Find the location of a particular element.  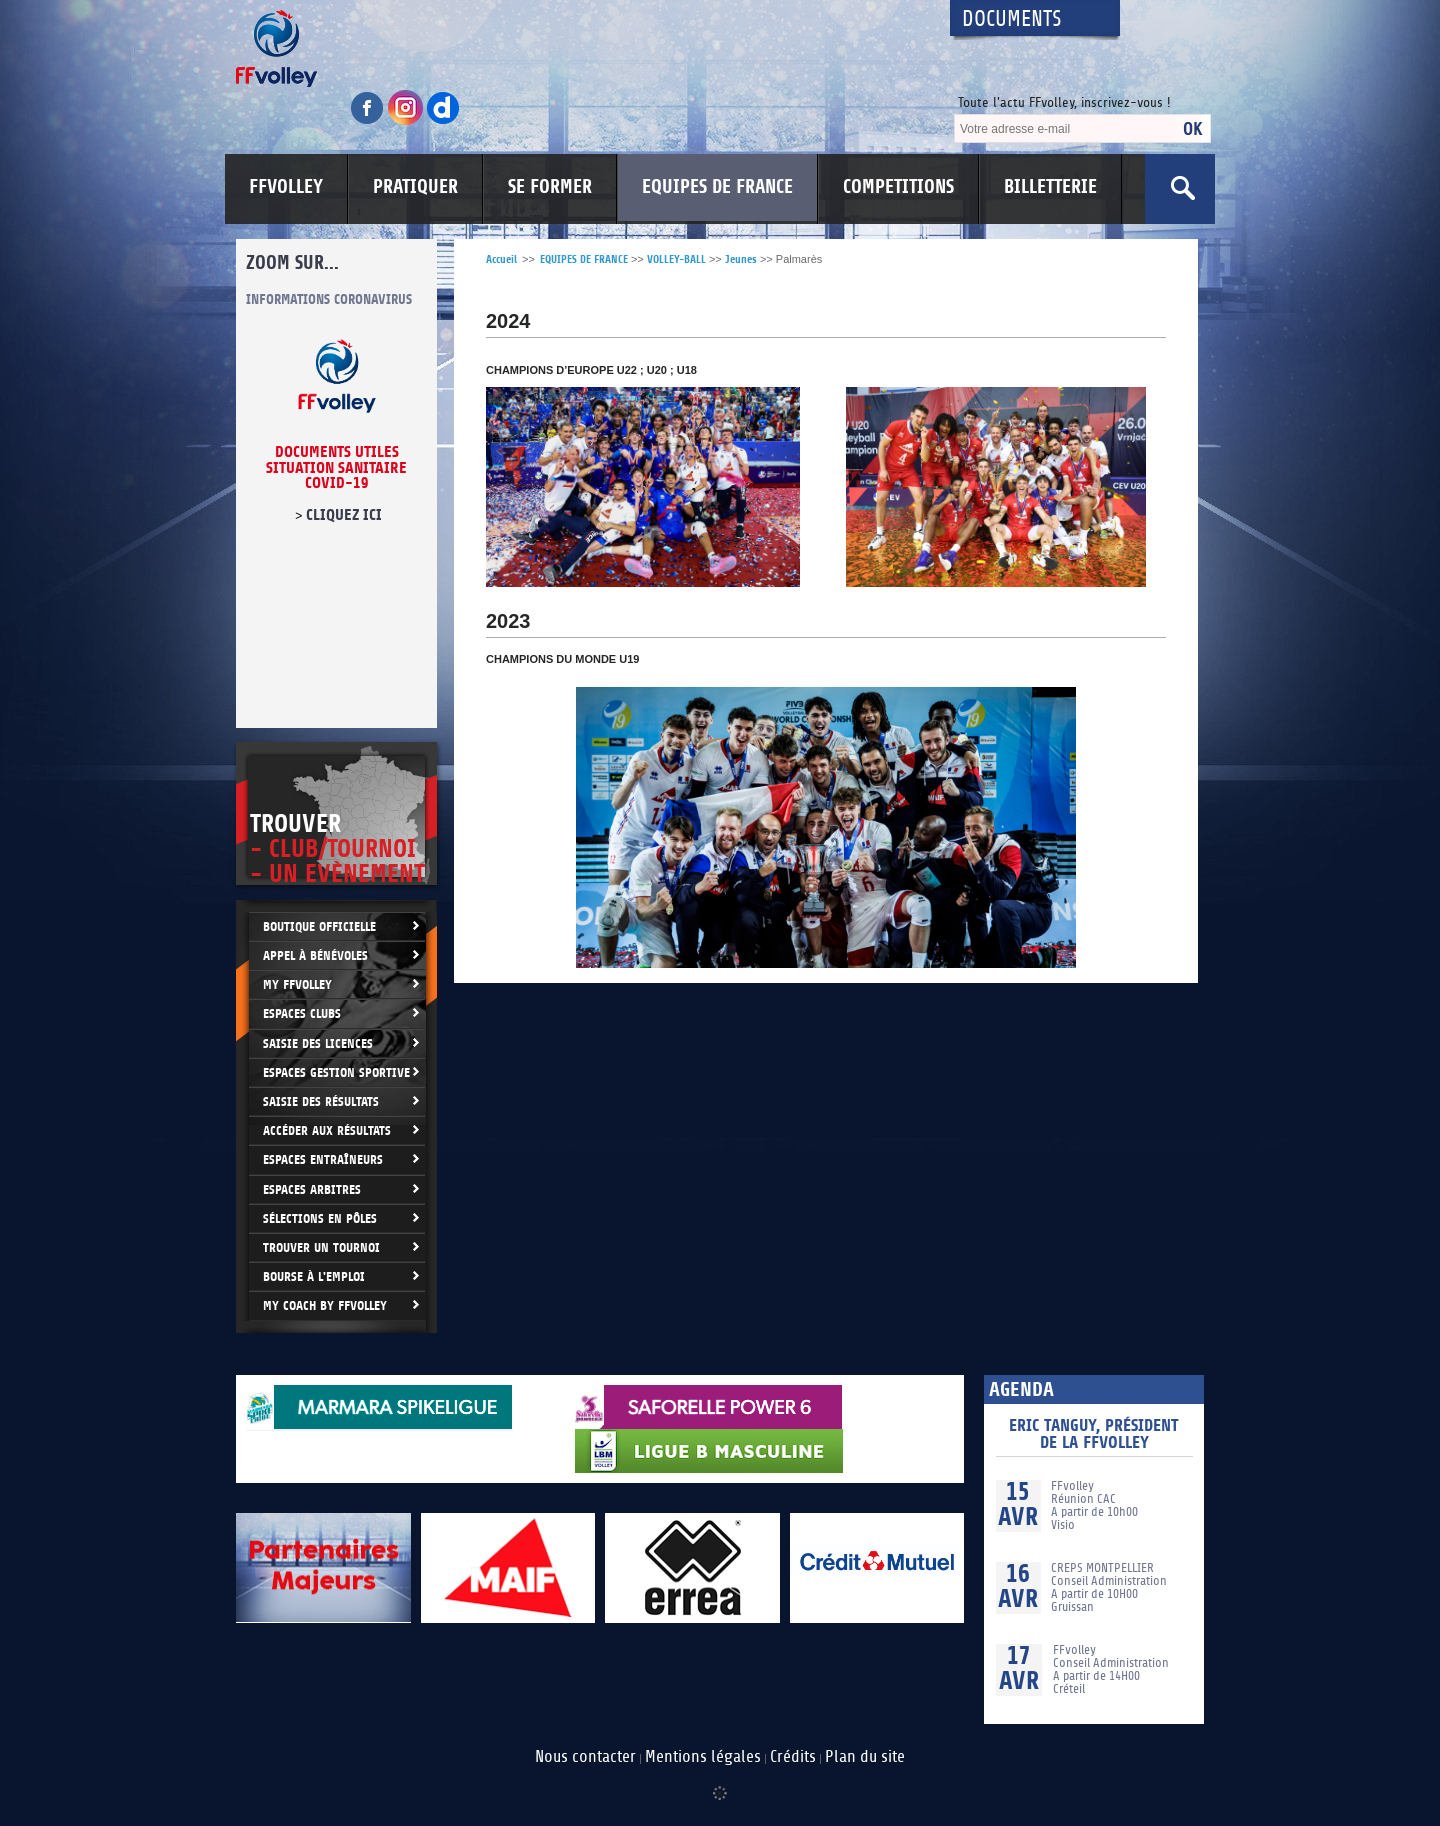

Documents is located at coordinates (1012, 19).